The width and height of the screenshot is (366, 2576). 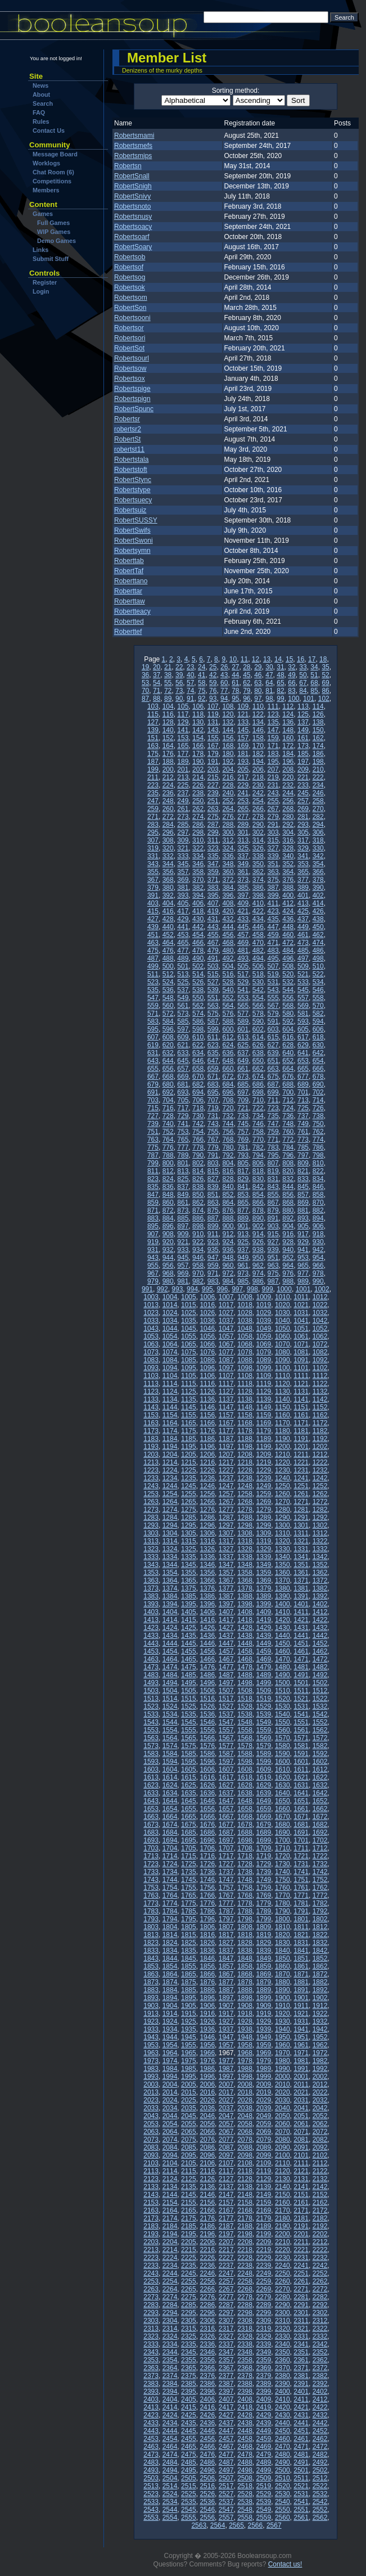 I want to click on 901, so click(x=242, y=1226).